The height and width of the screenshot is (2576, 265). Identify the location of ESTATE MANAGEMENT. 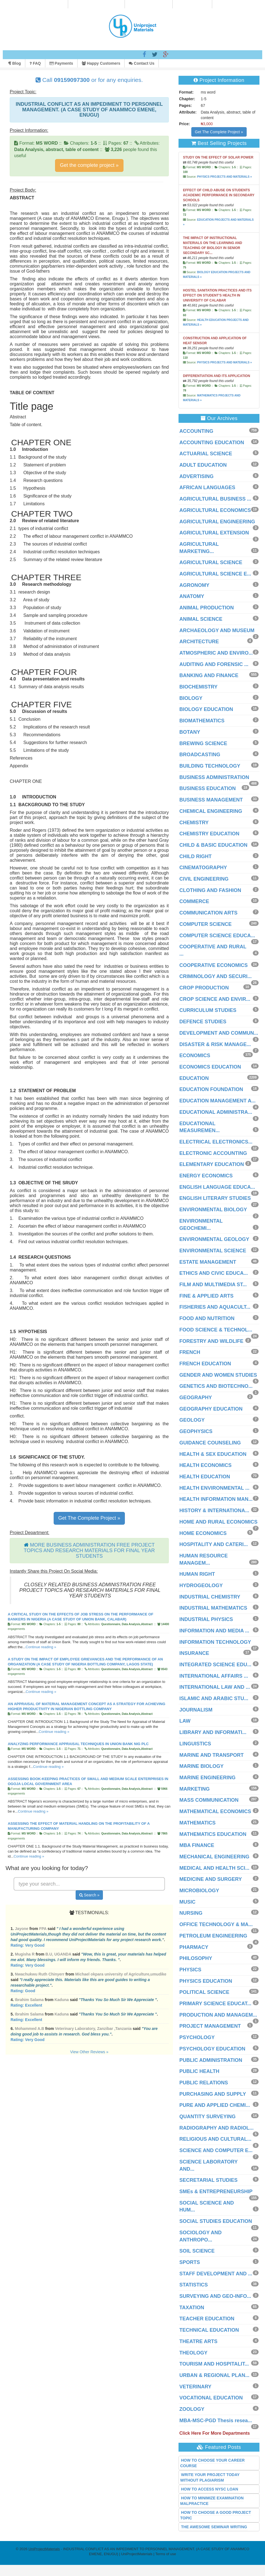
(207, 1262).